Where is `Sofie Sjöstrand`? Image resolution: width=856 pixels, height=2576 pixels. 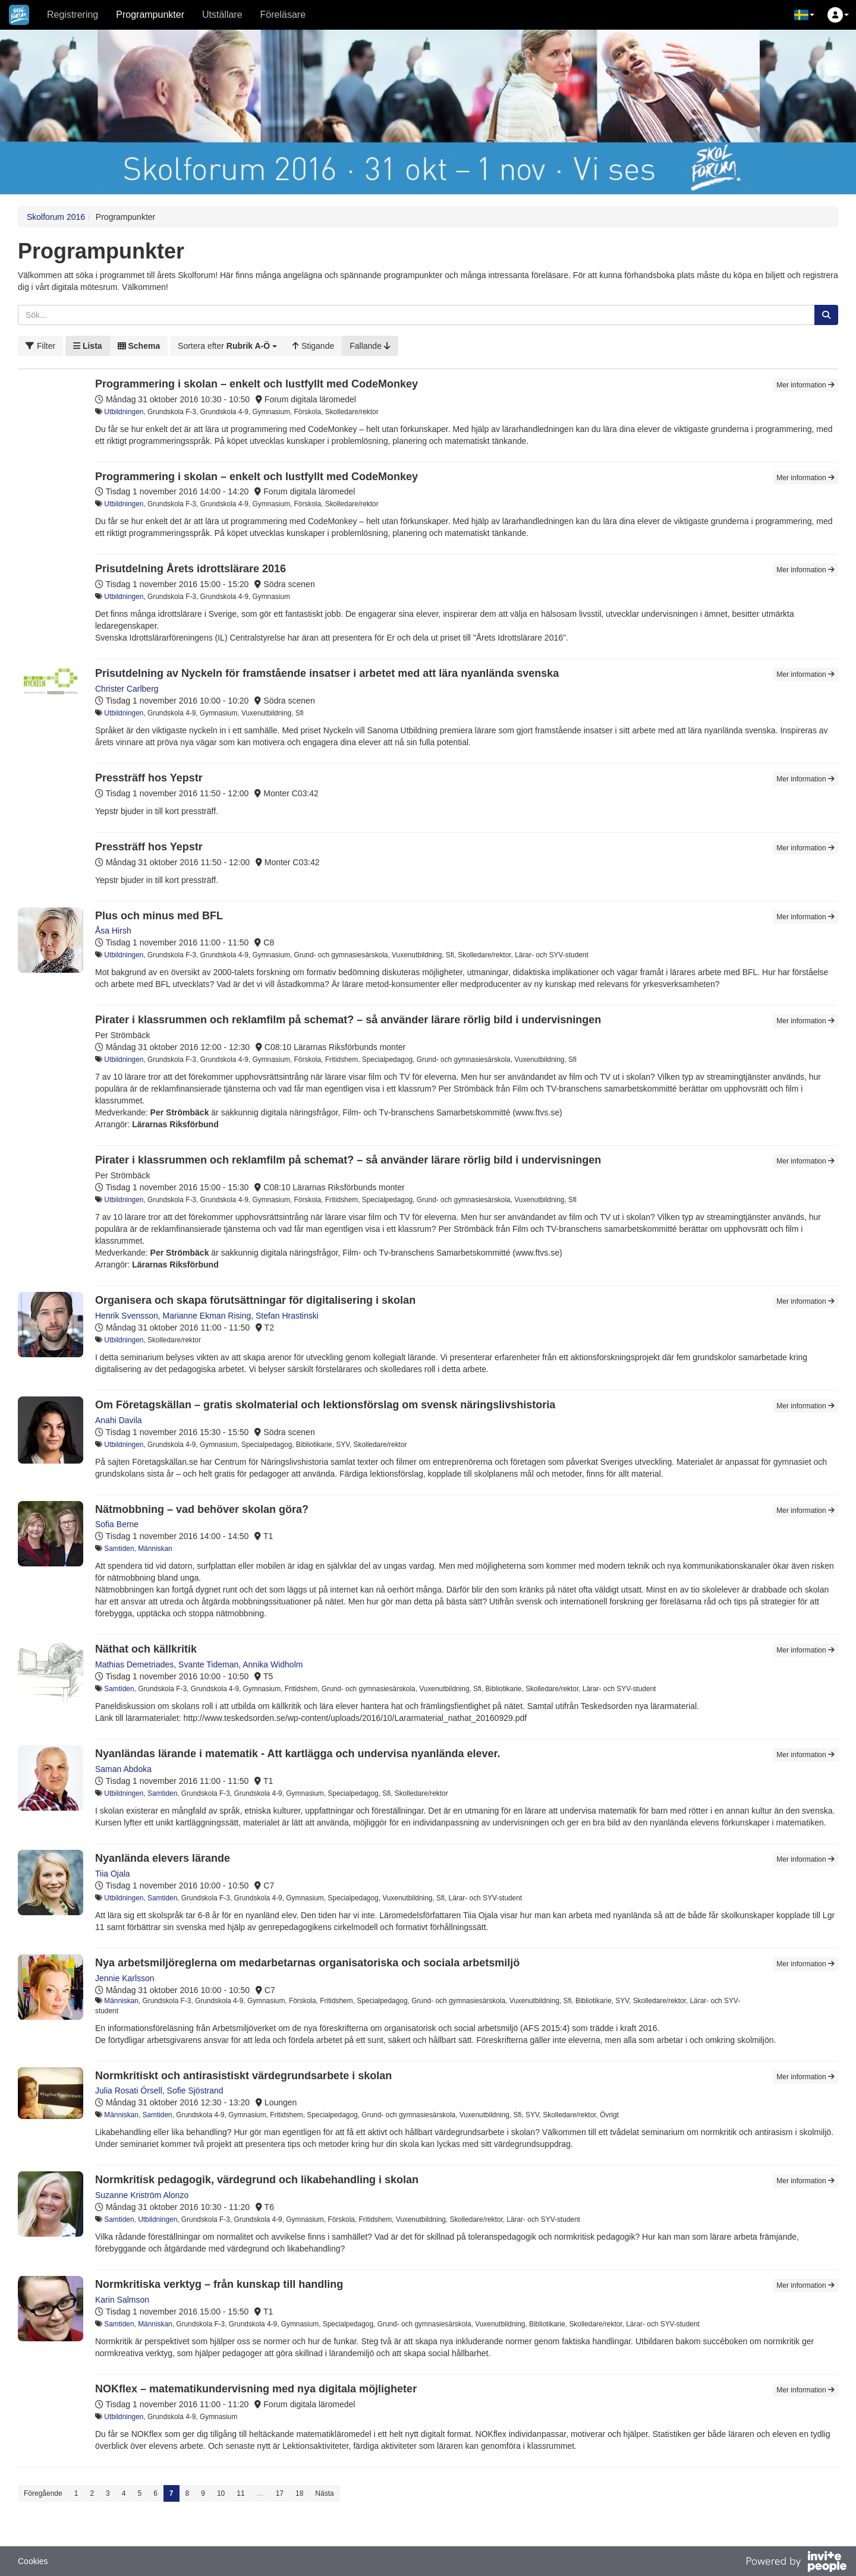
Sofie Sjöstrand is located at coordinates (195, 2090).